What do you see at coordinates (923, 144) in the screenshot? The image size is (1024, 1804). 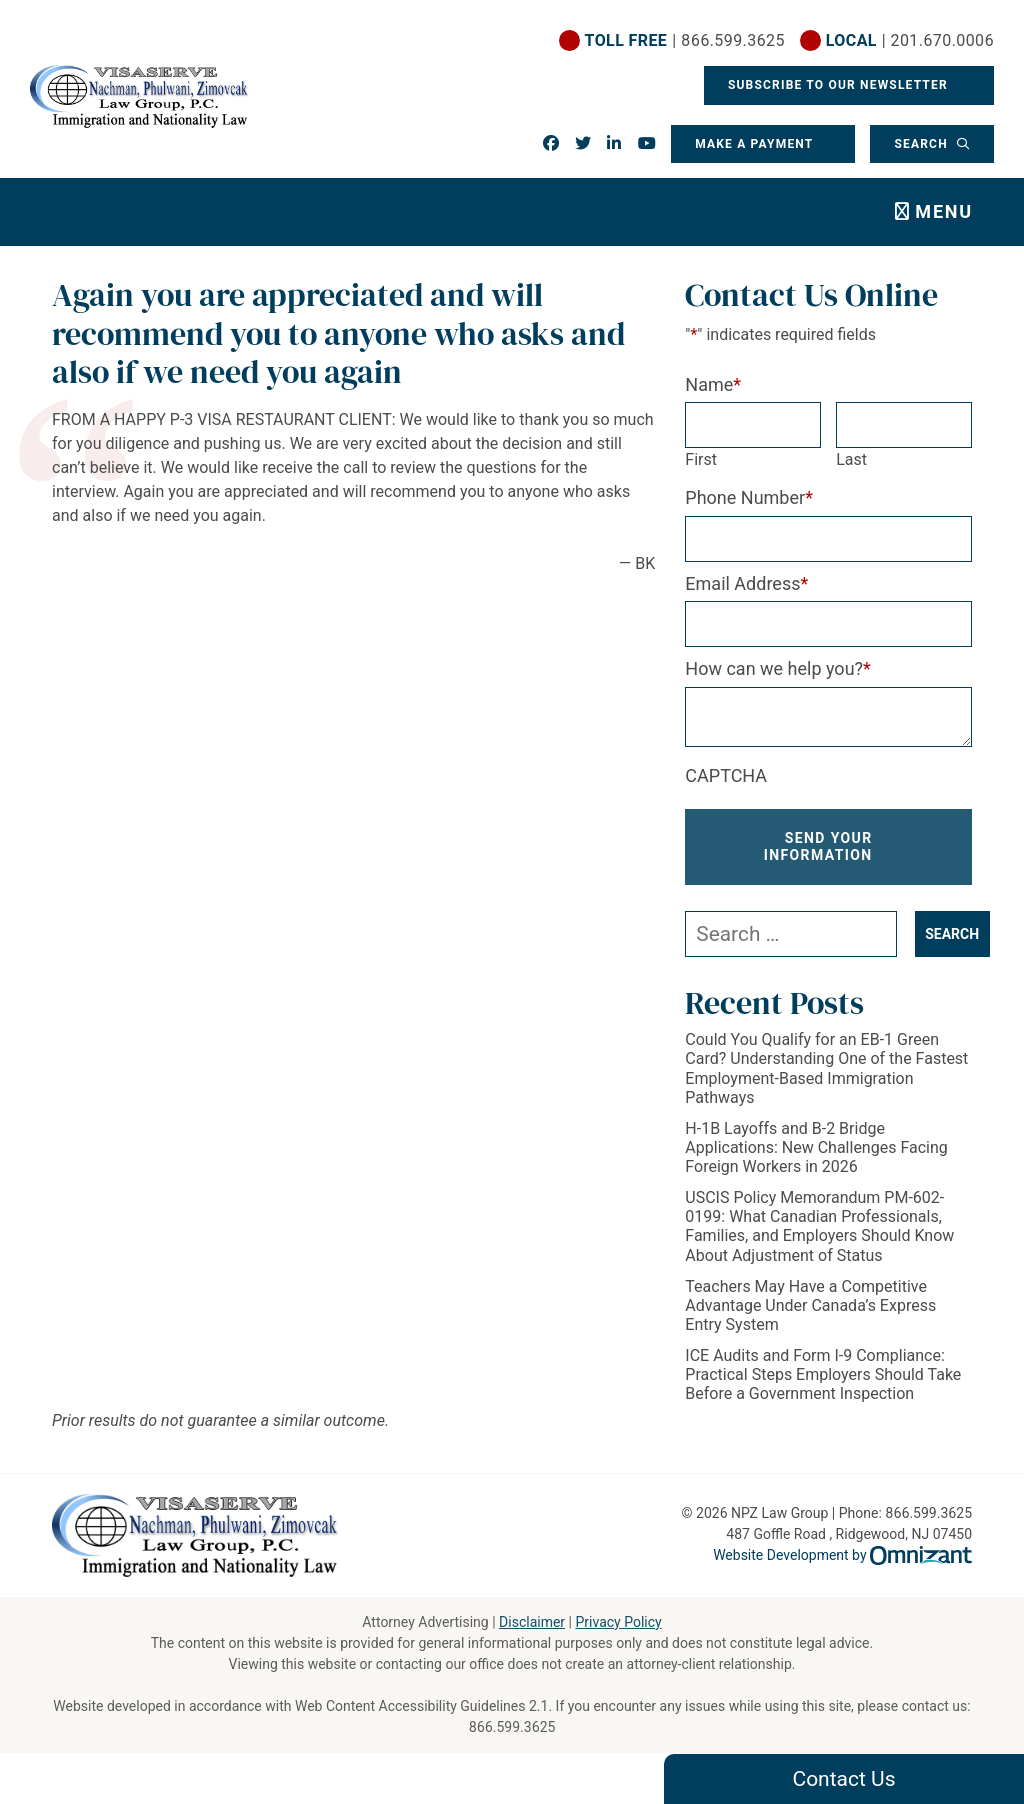 I see `Search` at bounding box center [923, 144].